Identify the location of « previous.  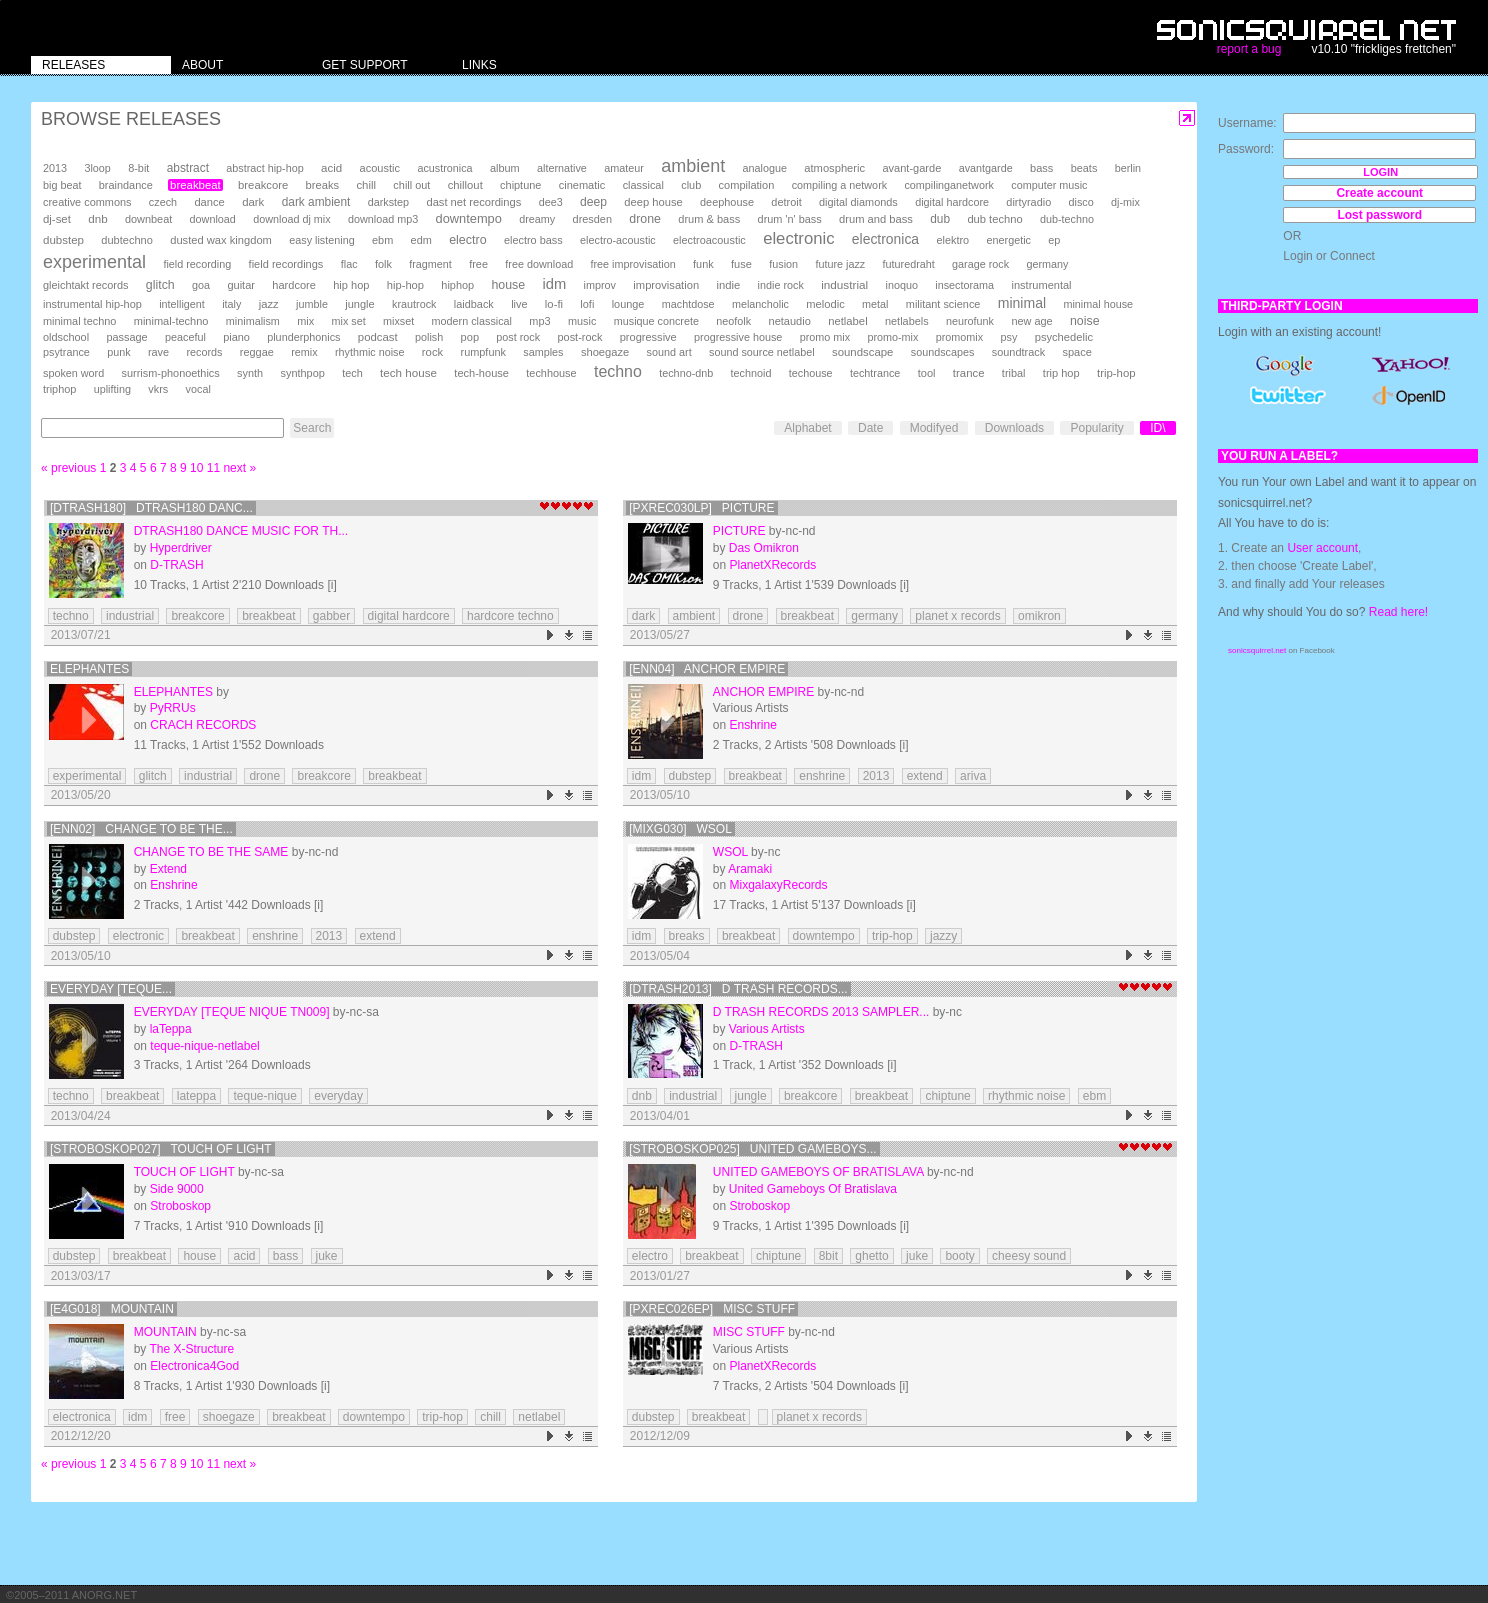
(68, 468).